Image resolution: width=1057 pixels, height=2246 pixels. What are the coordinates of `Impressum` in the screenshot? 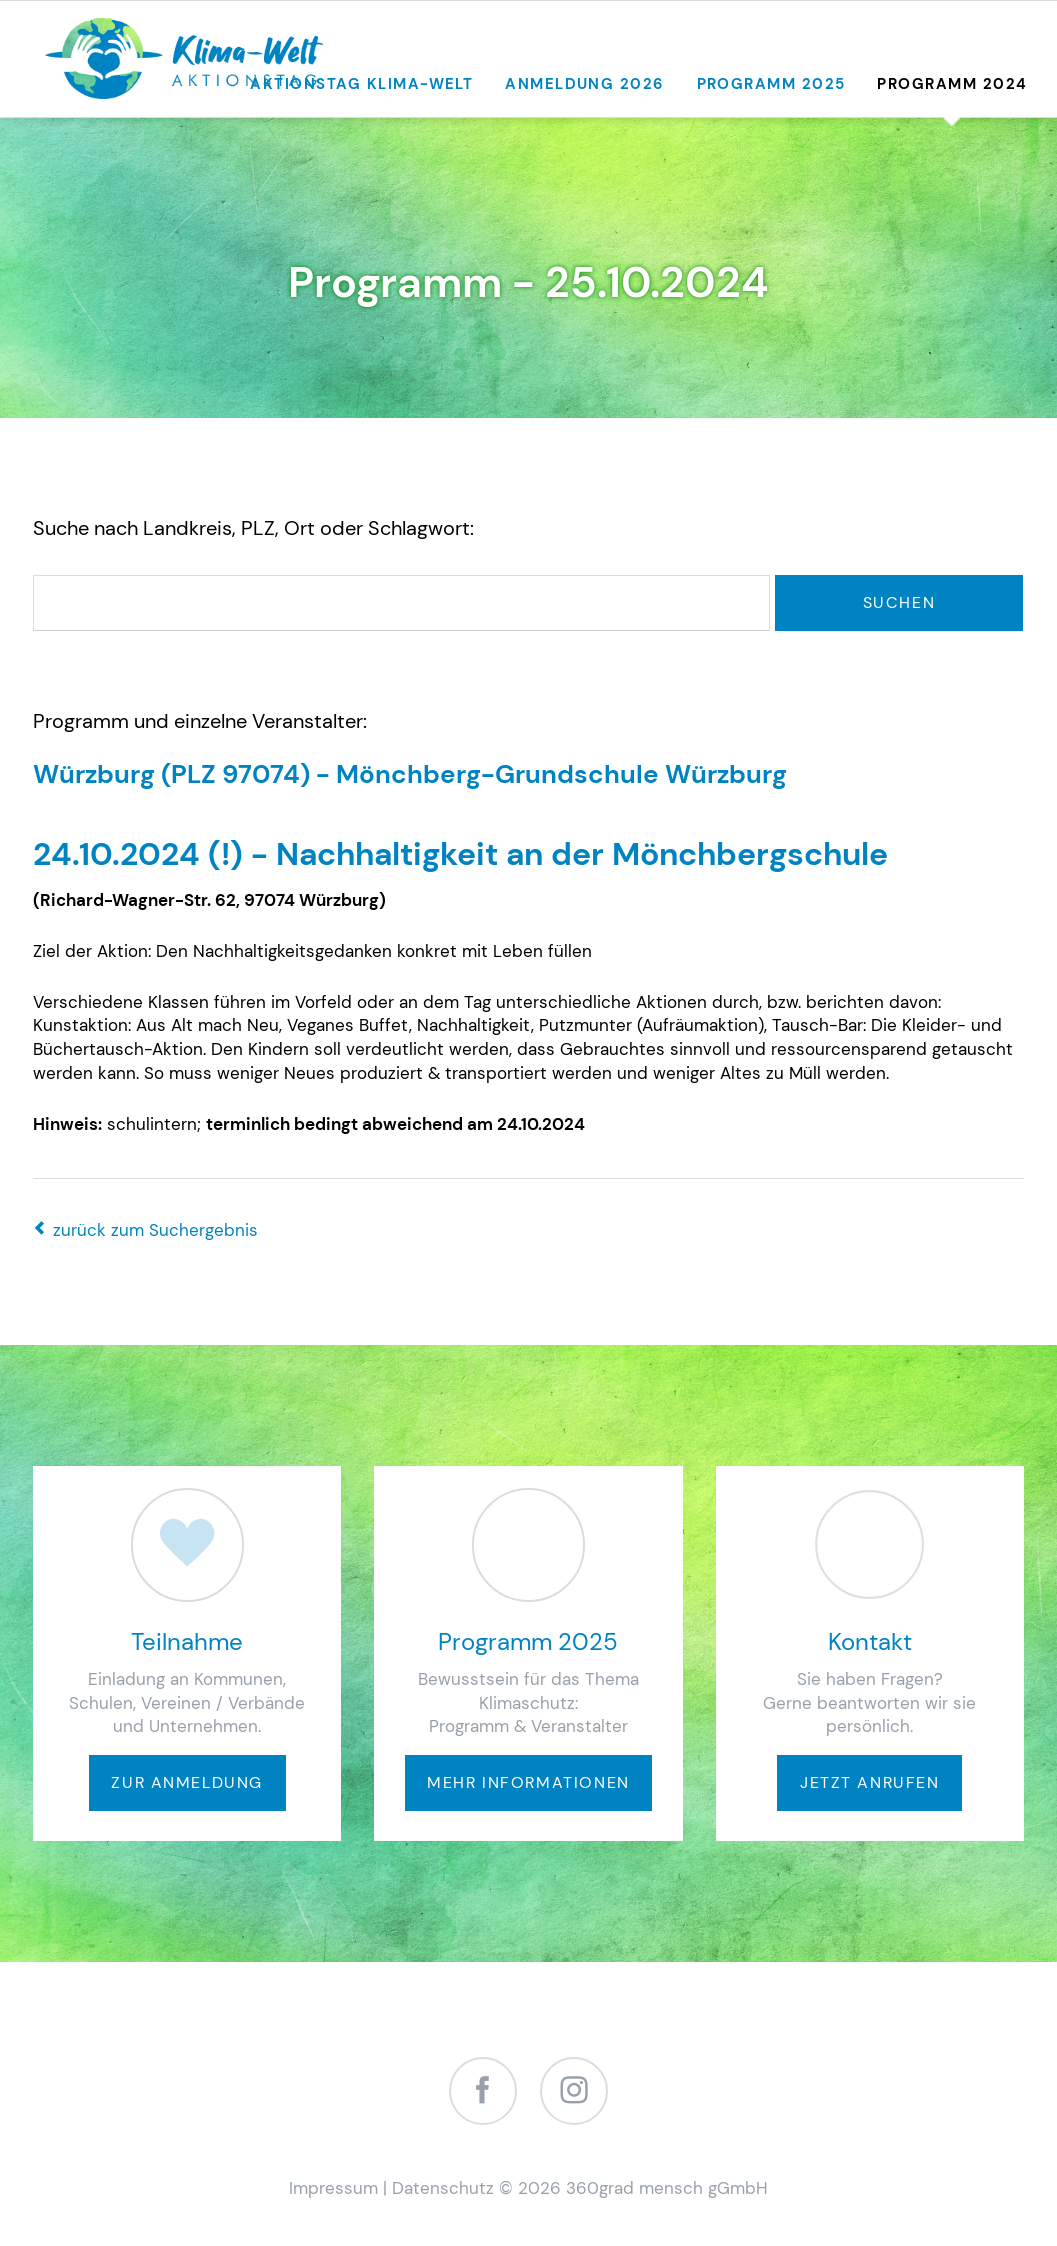 It's located at (333, 2188).